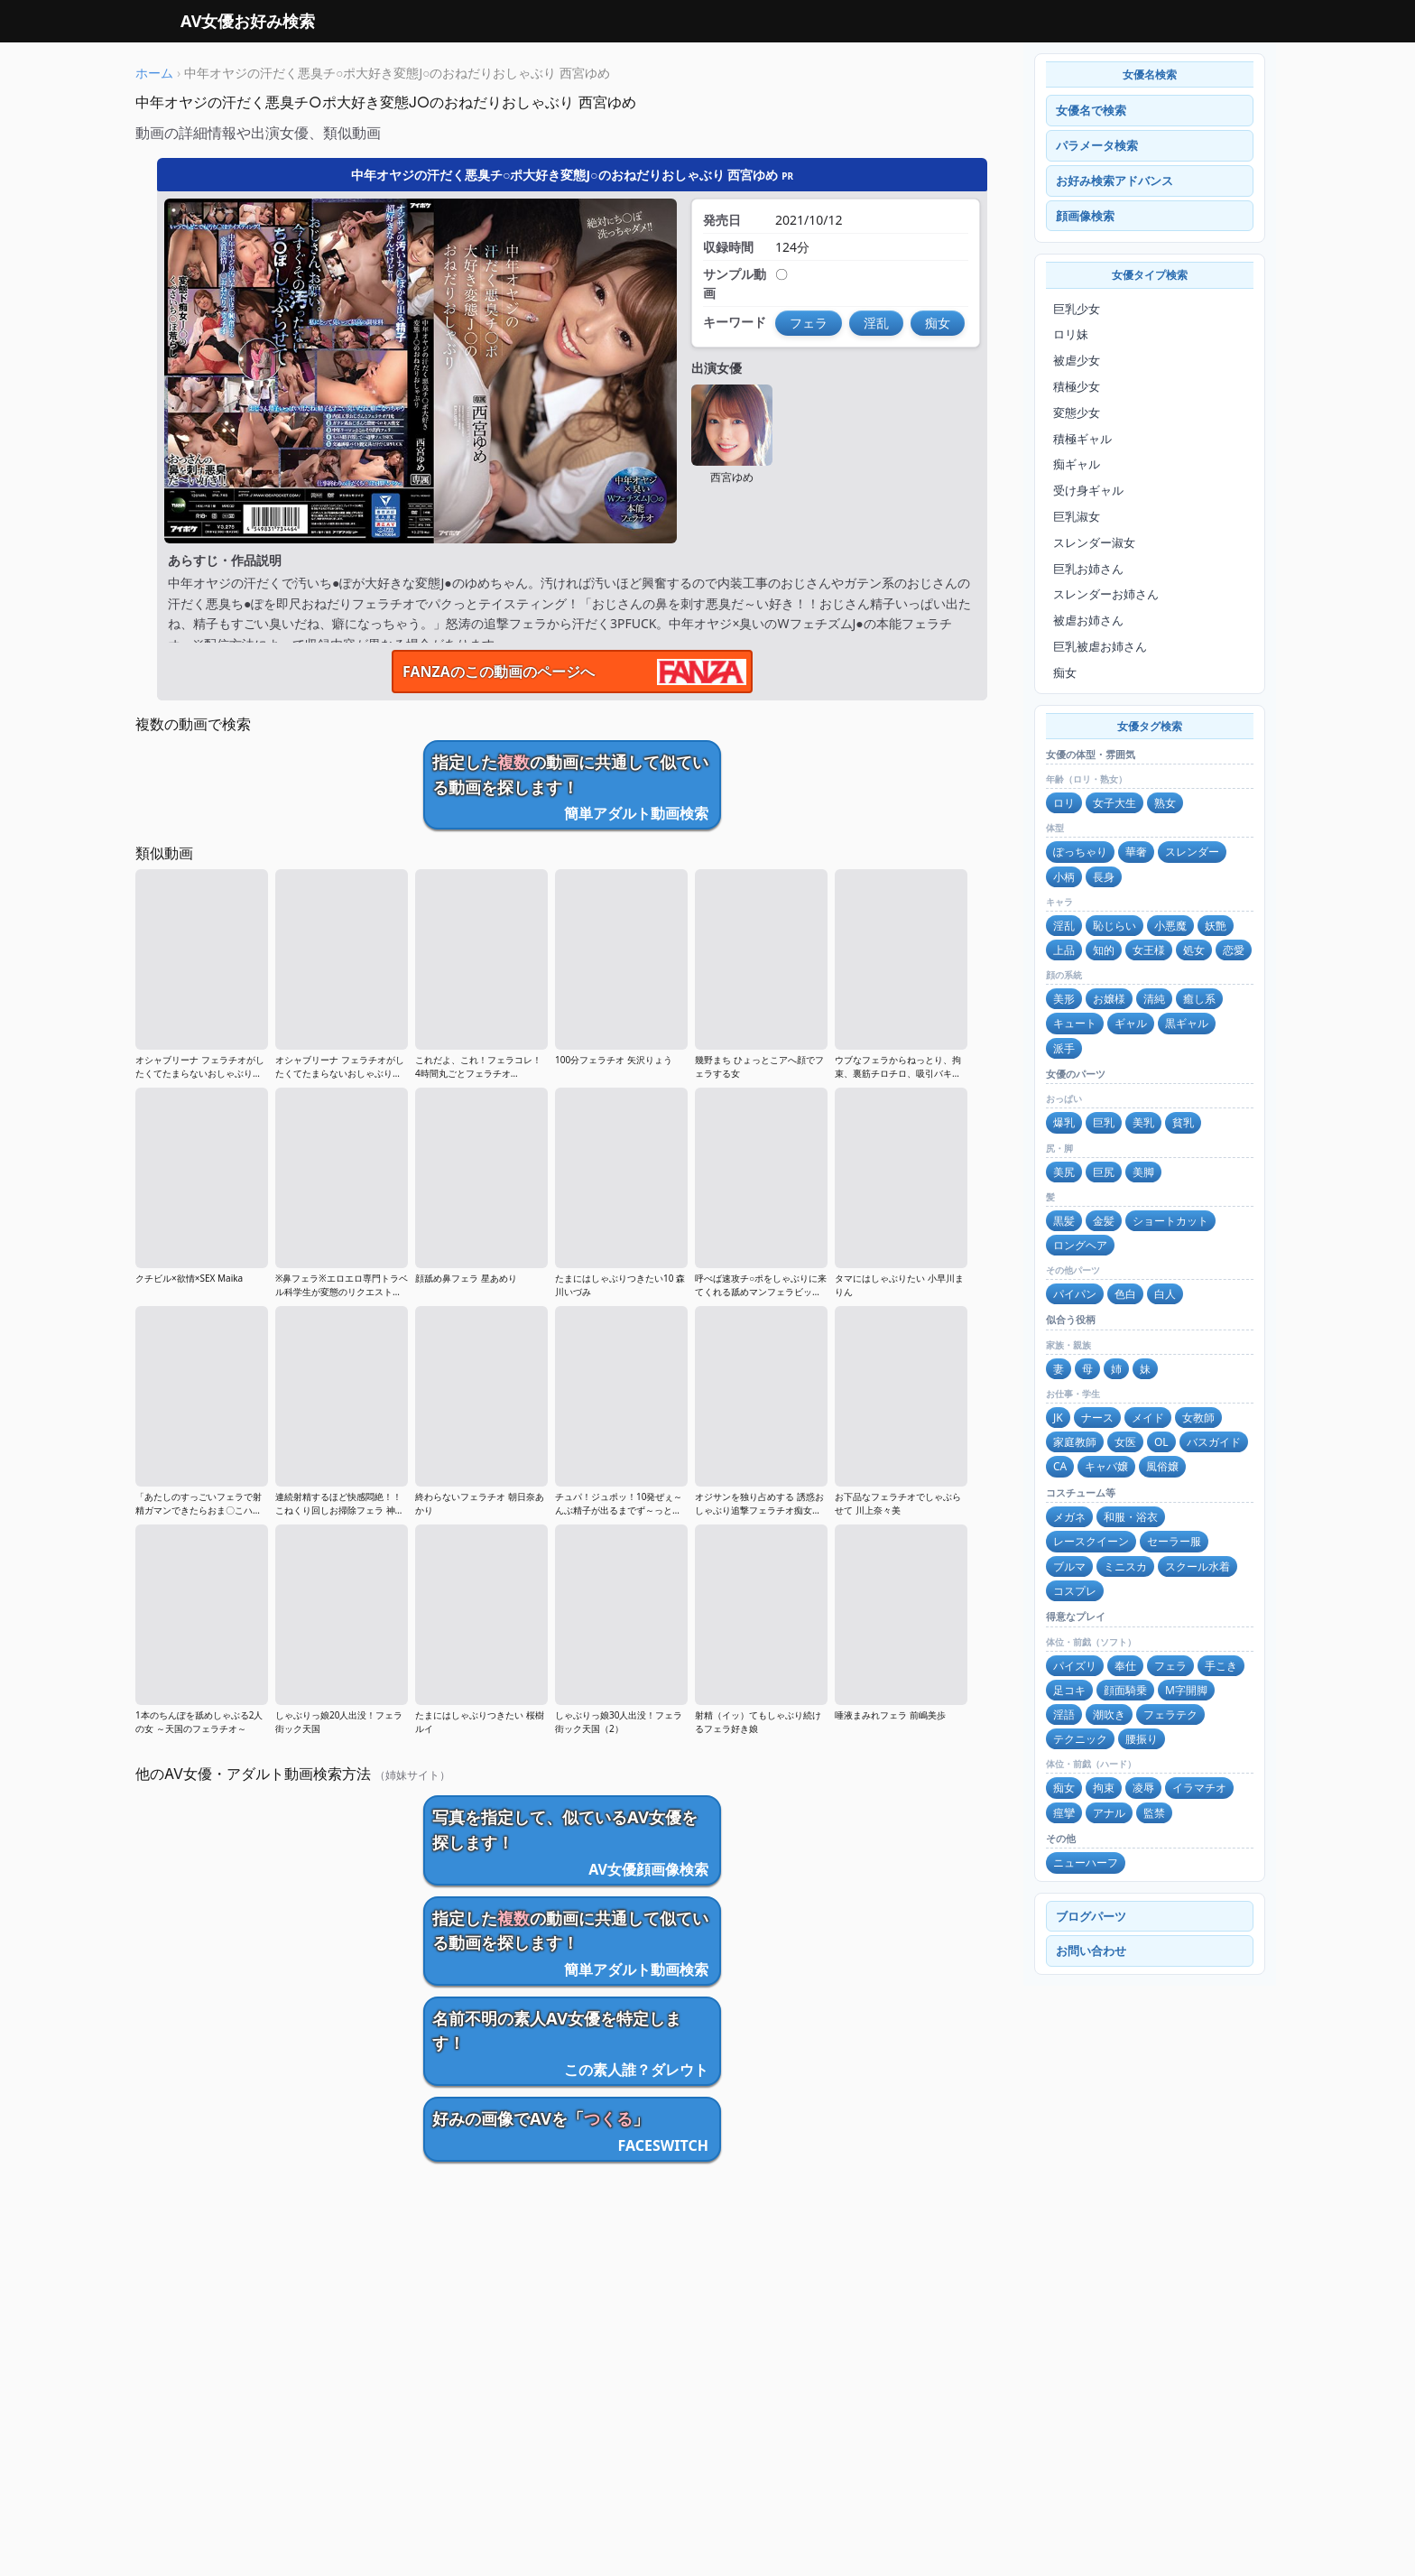 The width and height of the screenshot is (1415, 2576). Describe the element at coordinates (1097, 145) in the screenshot. I see `パラメータ検索` at that location.